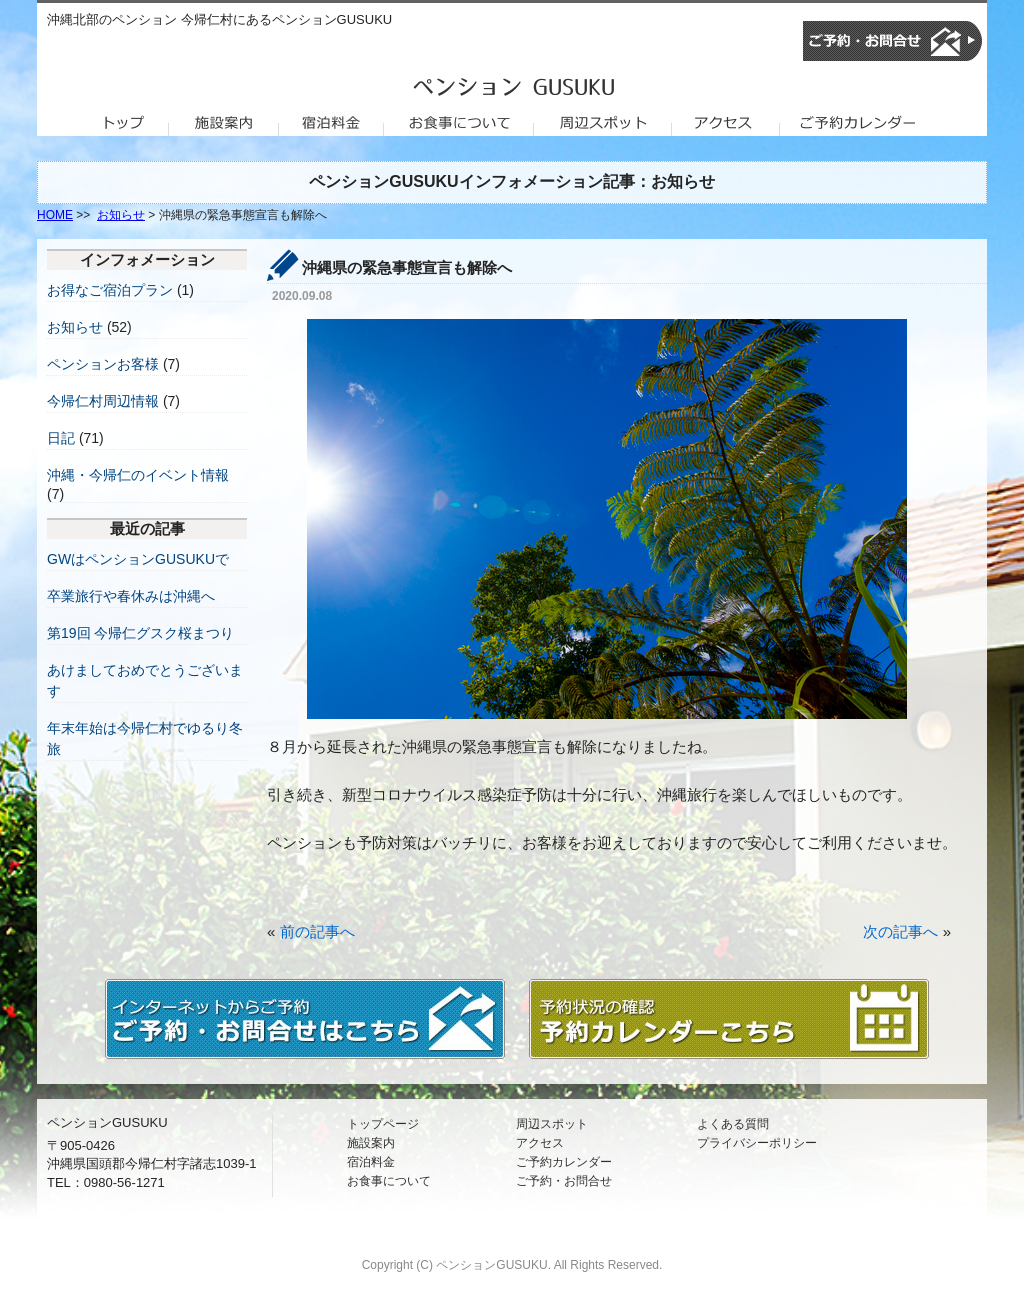 The width and height of the screenshot is (1024, 1289). What do you see at coordinates (121, 215) in the screenshot?
I see `お知らせ` at bounding box center [121, 215].